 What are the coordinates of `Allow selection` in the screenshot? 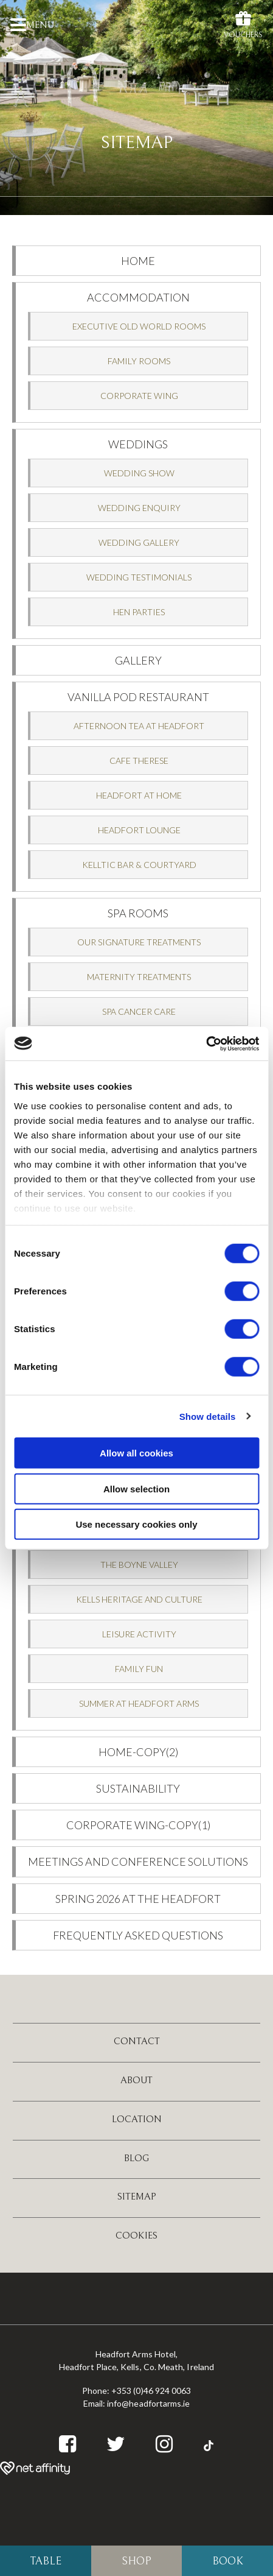 It's located at (136, 1488).